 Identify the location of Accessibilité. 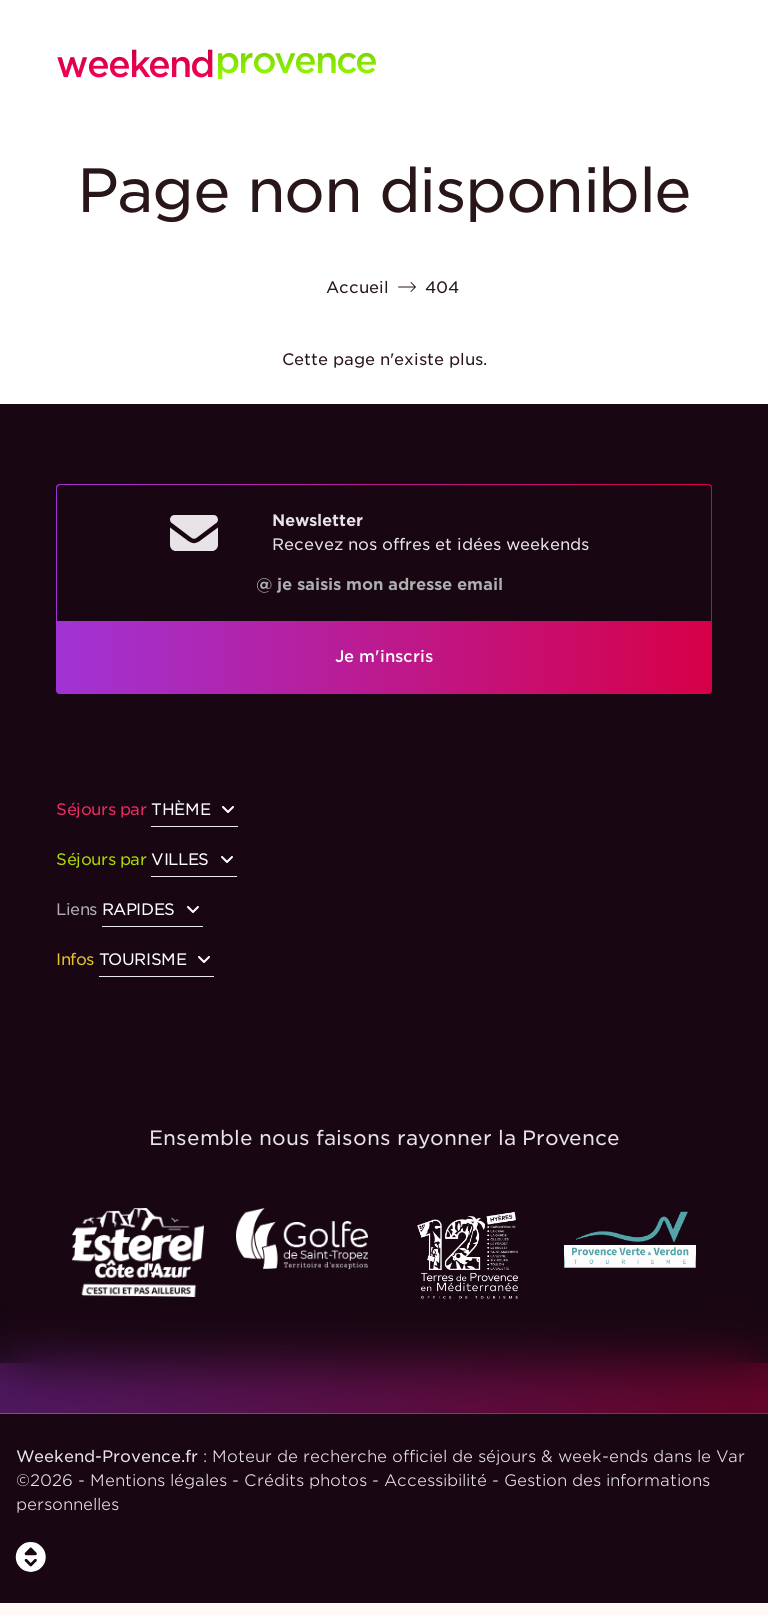
(435, 1480).